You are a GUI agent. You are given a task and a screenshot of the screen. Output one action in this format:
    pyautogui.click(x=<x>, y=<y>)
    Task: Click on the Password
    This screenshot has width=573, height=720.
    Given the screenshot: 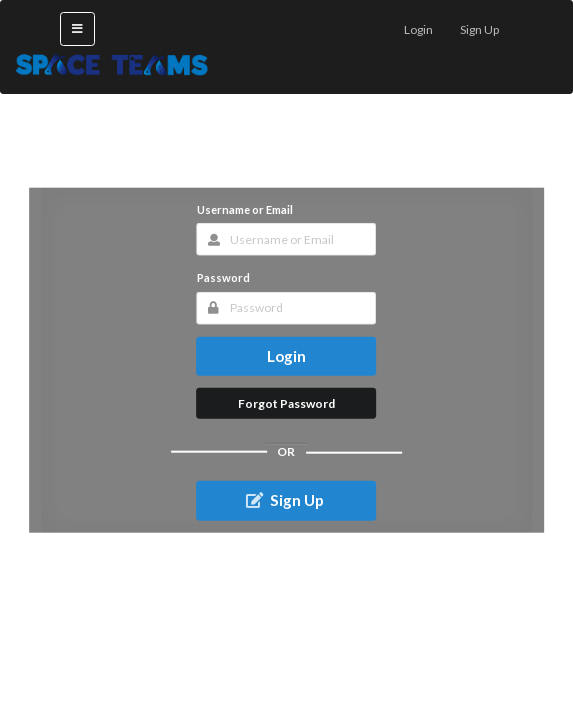 What is the action you would take?
    pyautogui.click(x=223, y=277)
    